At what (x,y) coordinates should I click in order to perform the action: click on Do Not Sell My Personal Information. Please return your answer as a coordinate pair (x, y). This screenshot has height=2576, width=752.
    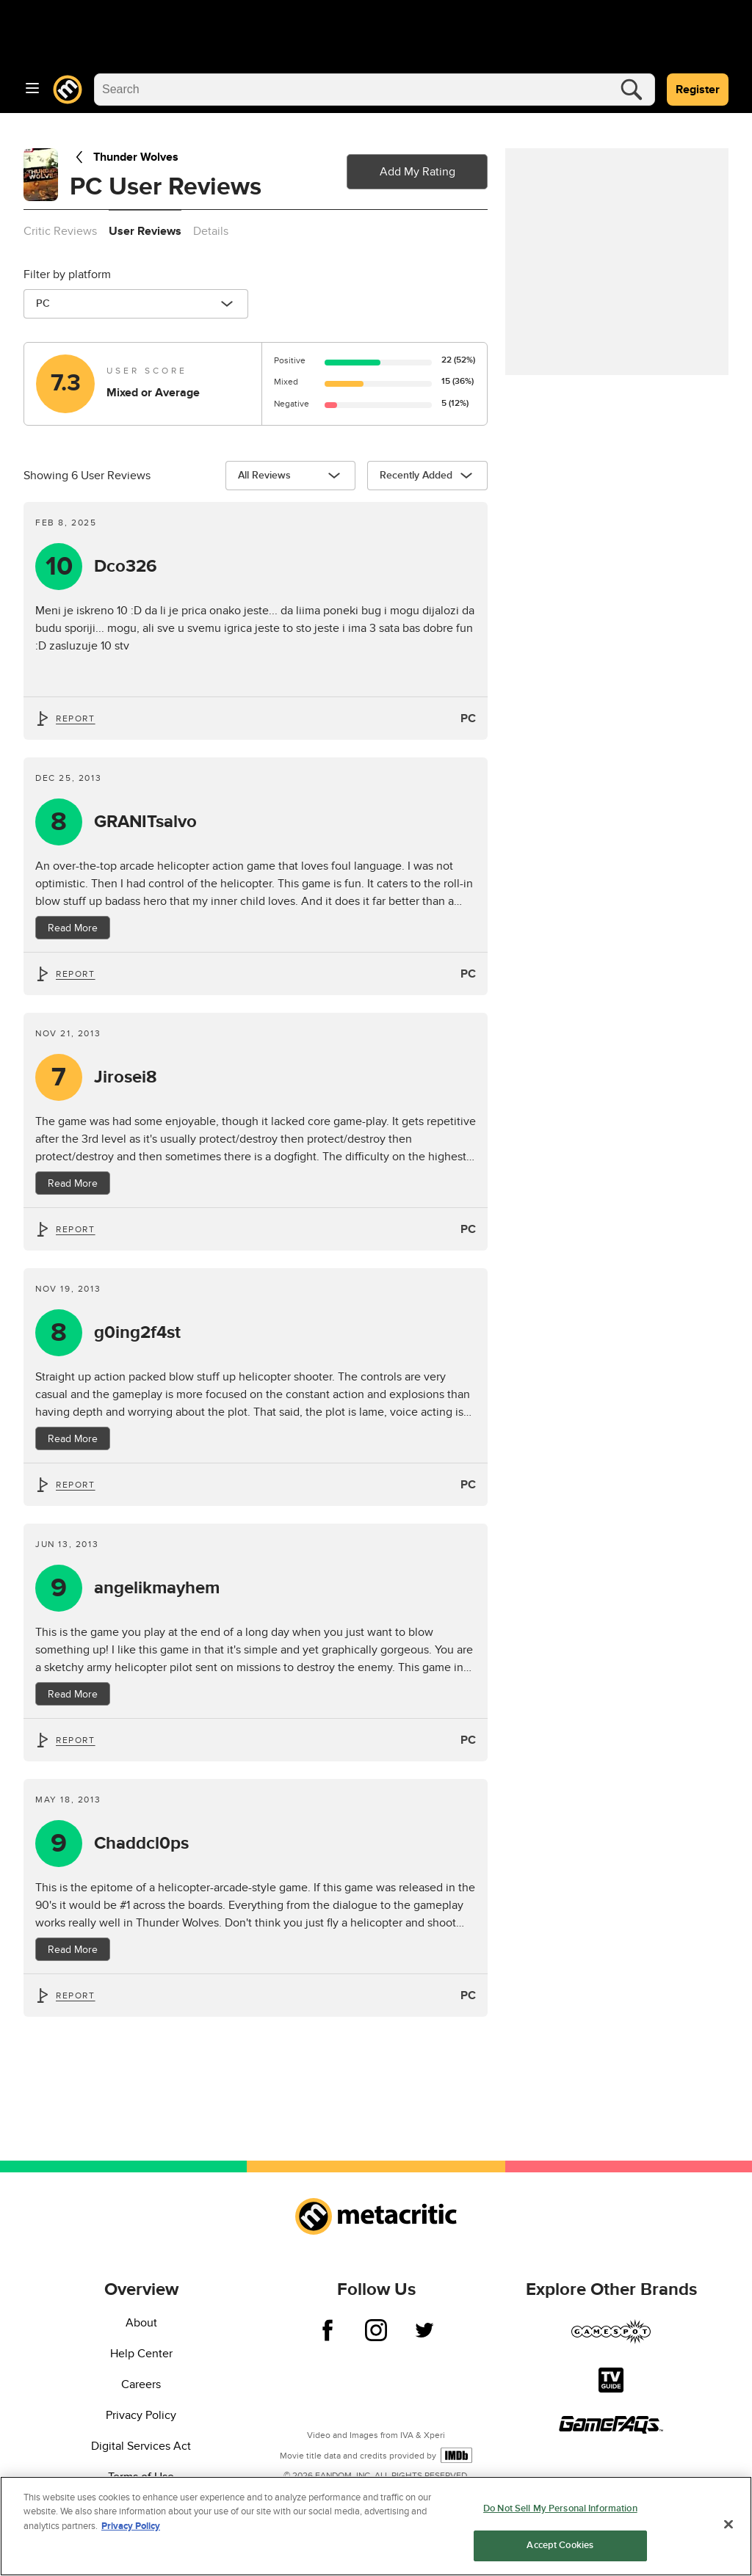
    Looking at the image, I should click on (560, 2513).